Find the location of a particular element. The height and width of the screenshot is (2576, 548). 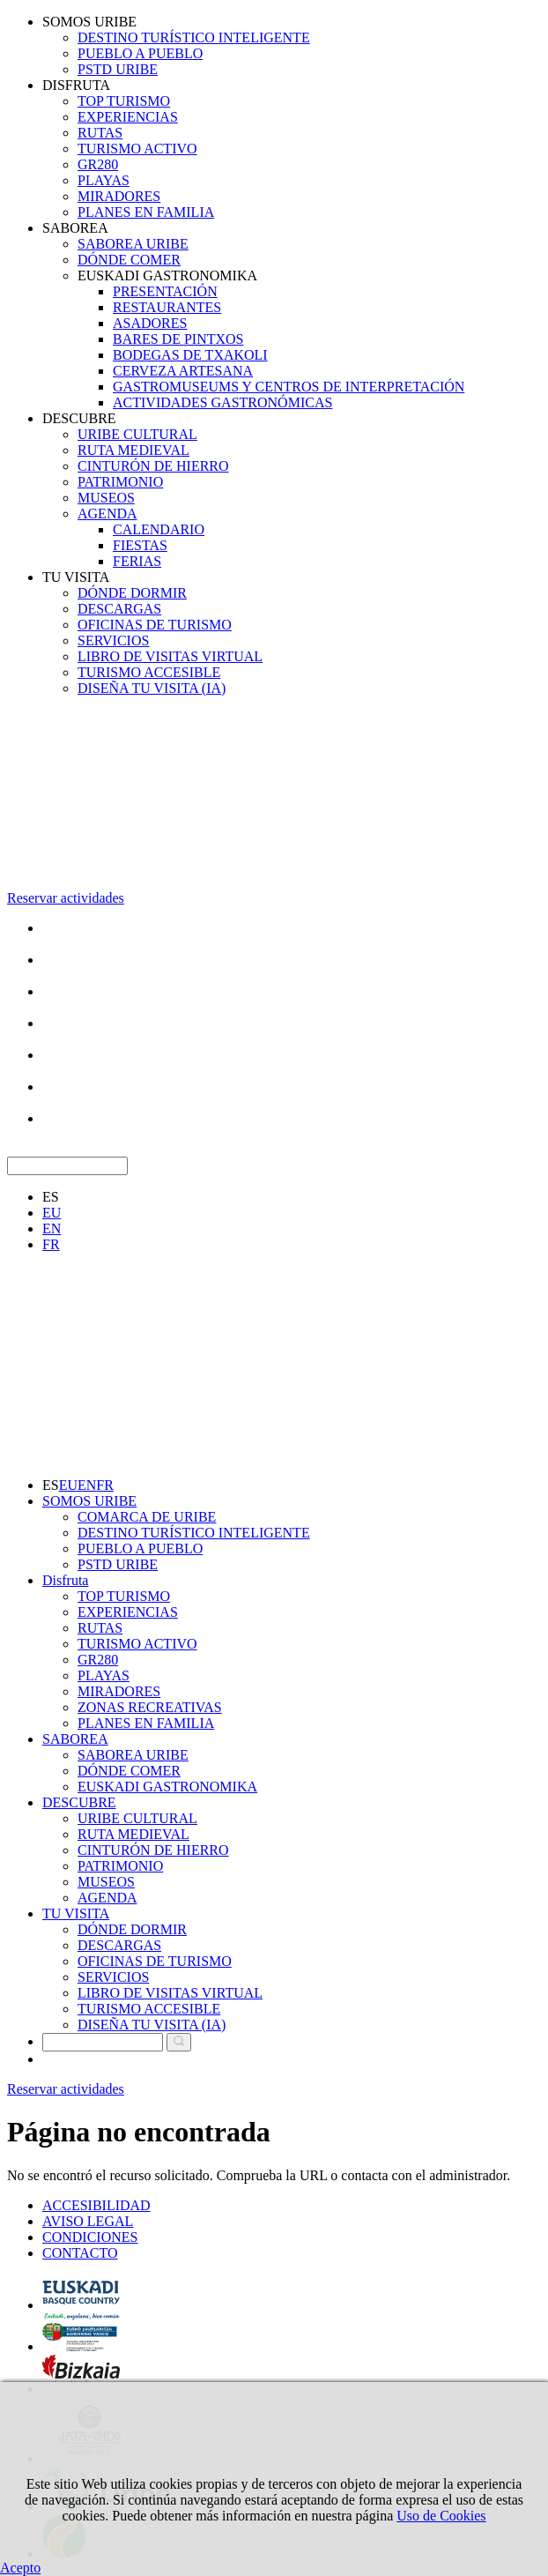

ZONAS RECREATIVAS is located at coordinates (150, 1707).